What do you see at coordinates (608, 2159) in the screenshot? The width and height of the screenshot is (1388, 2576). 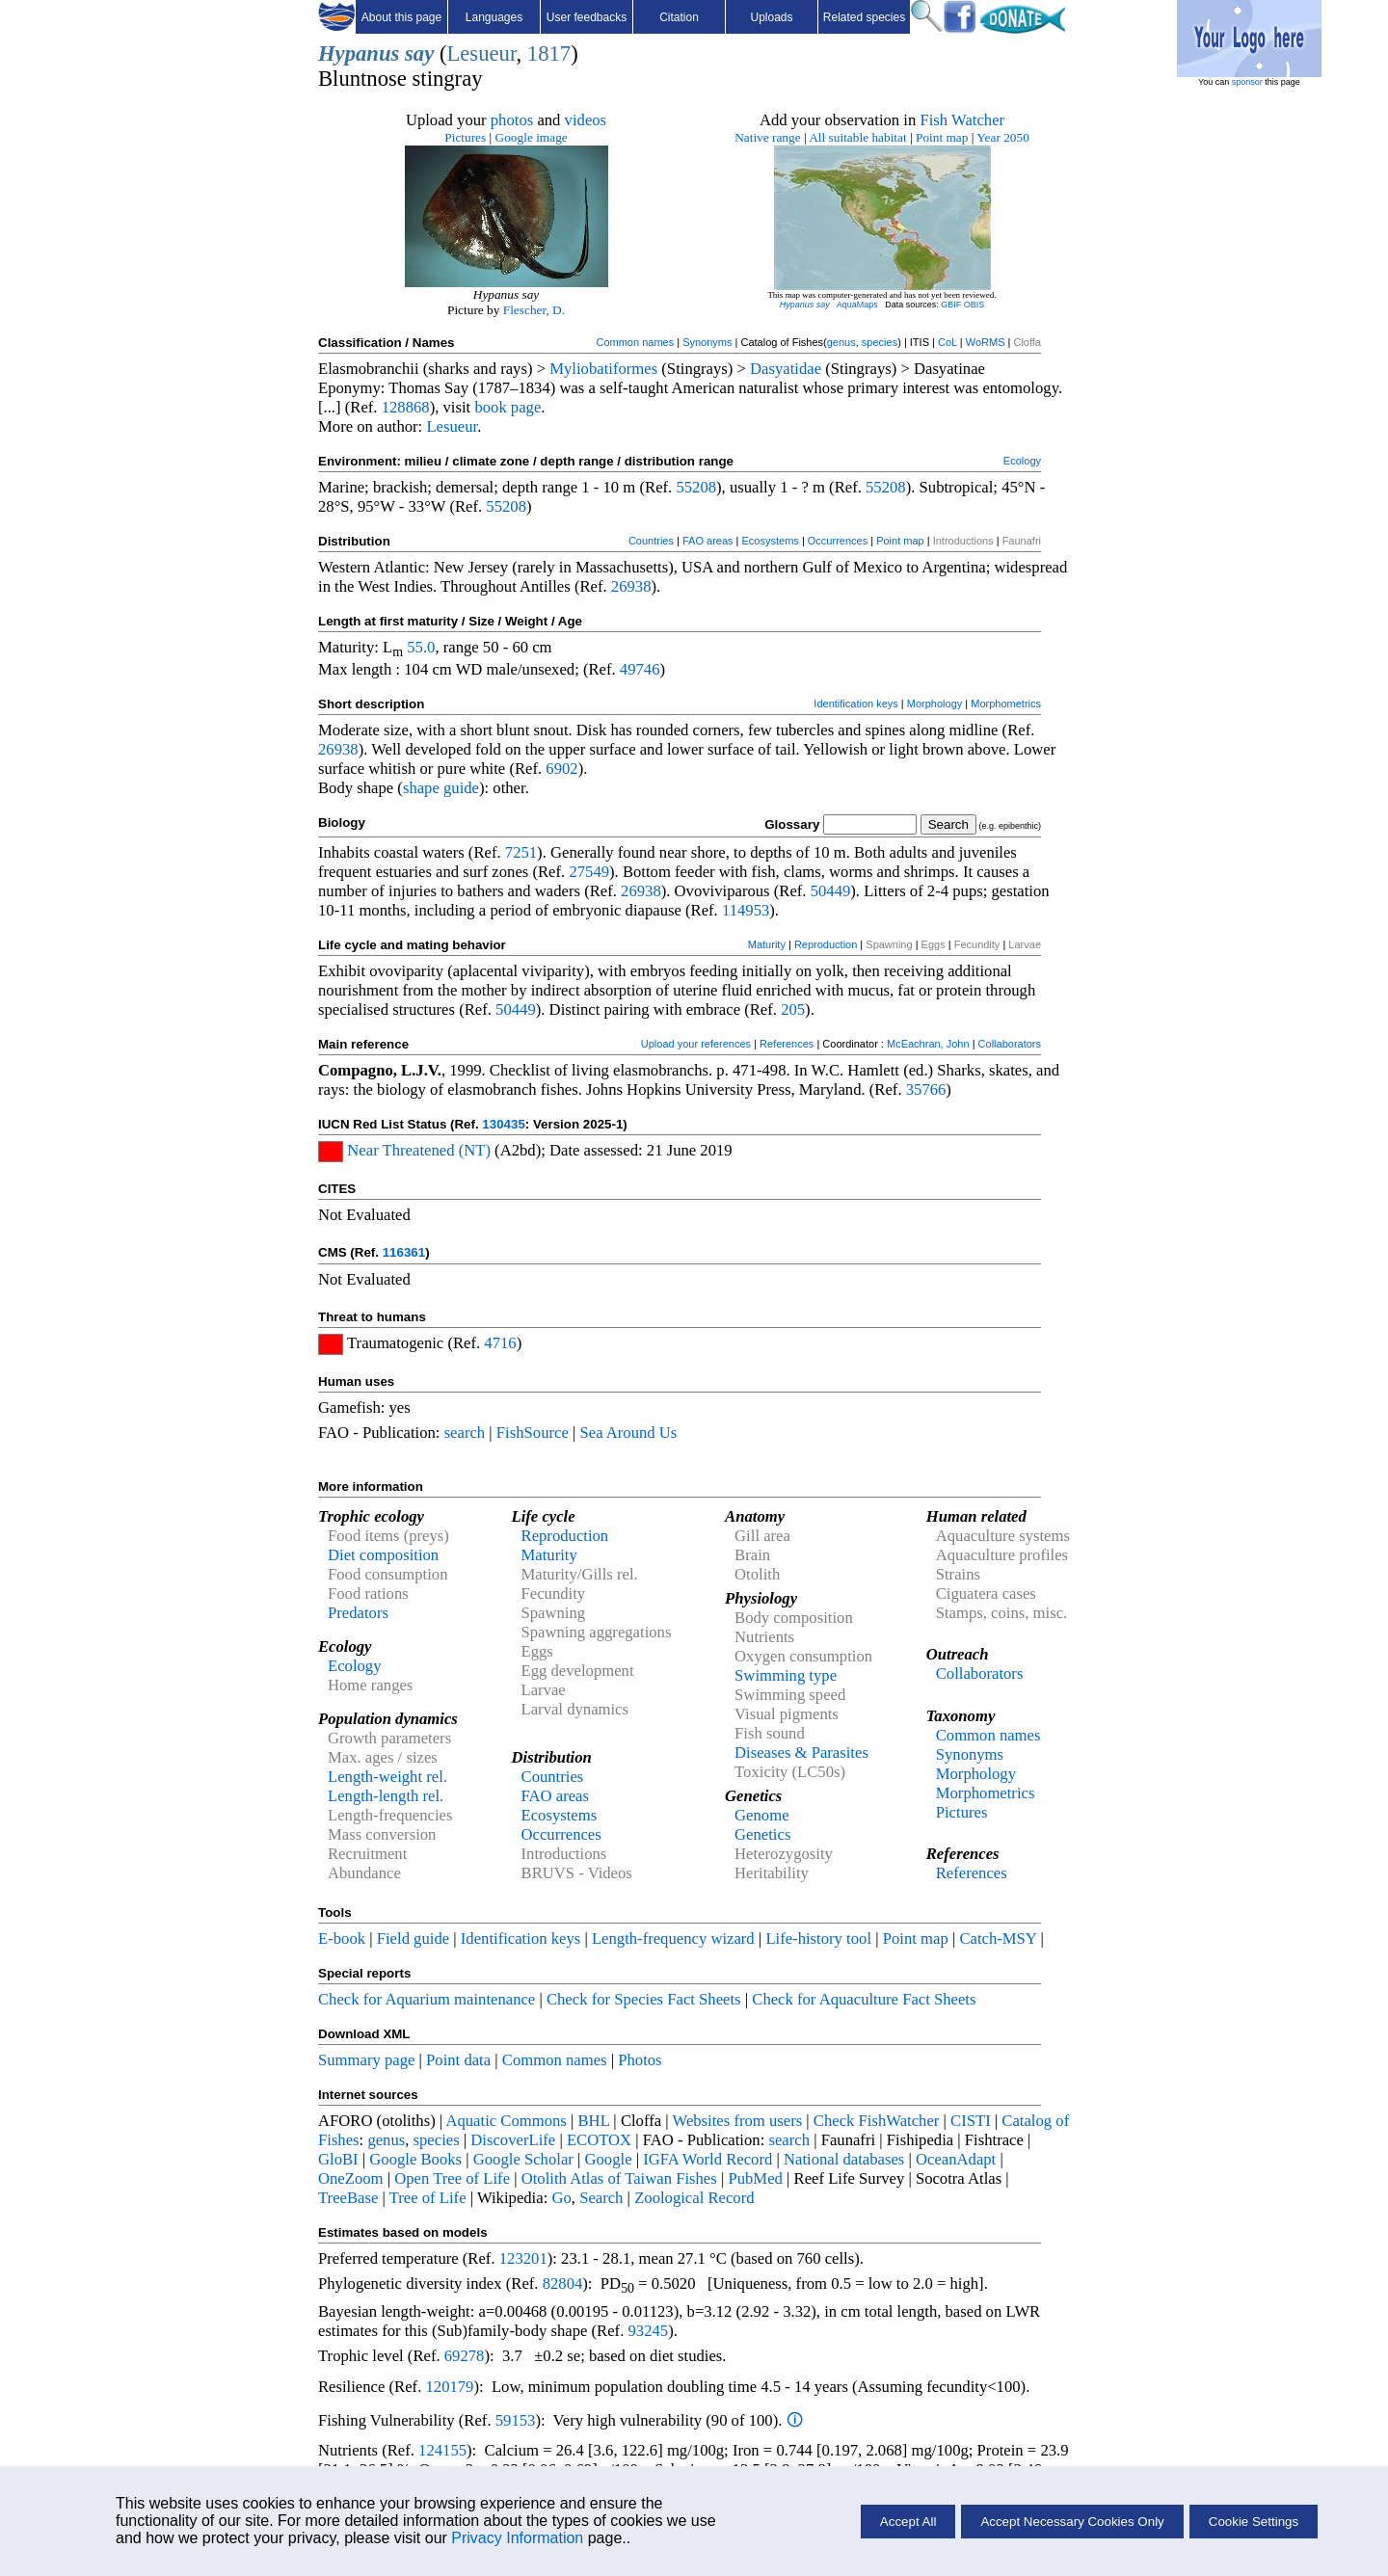 I see `Google` at bounding box center [608, 2159].